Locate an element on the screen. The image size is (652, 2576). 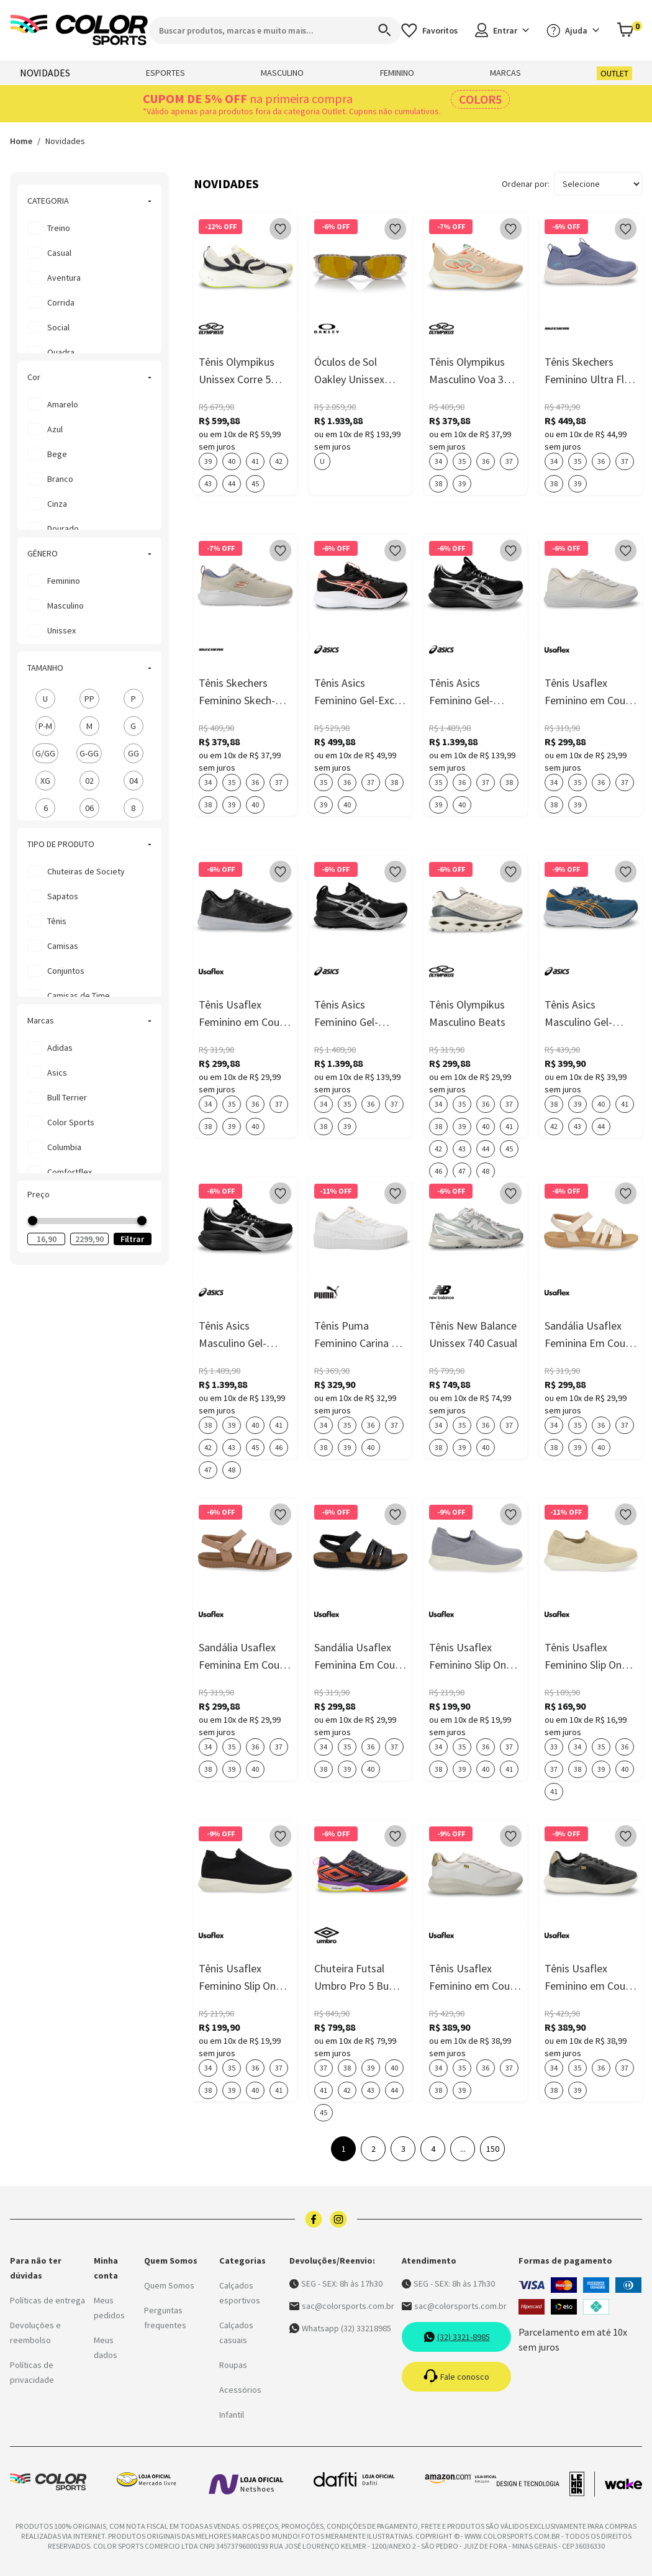
Columbia is located at coordinates (64, 1147).